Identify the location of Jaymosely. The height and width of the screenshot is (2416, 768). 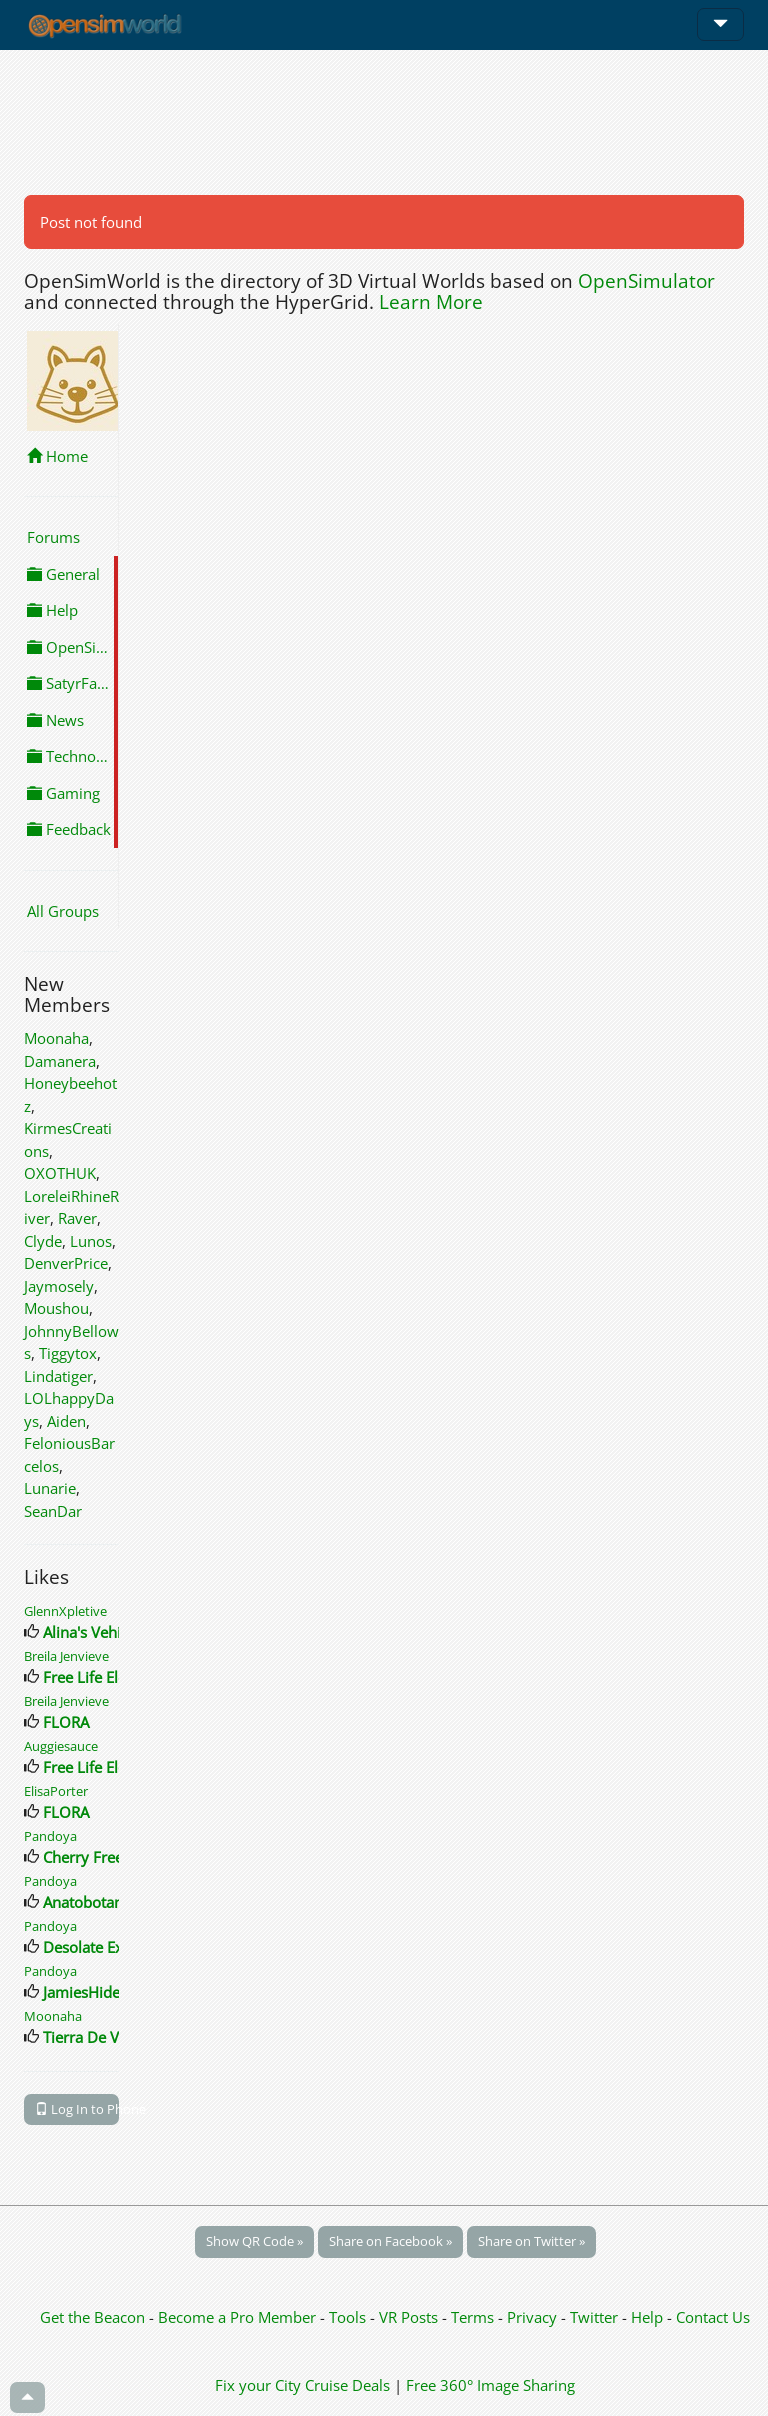
(59, 1286).